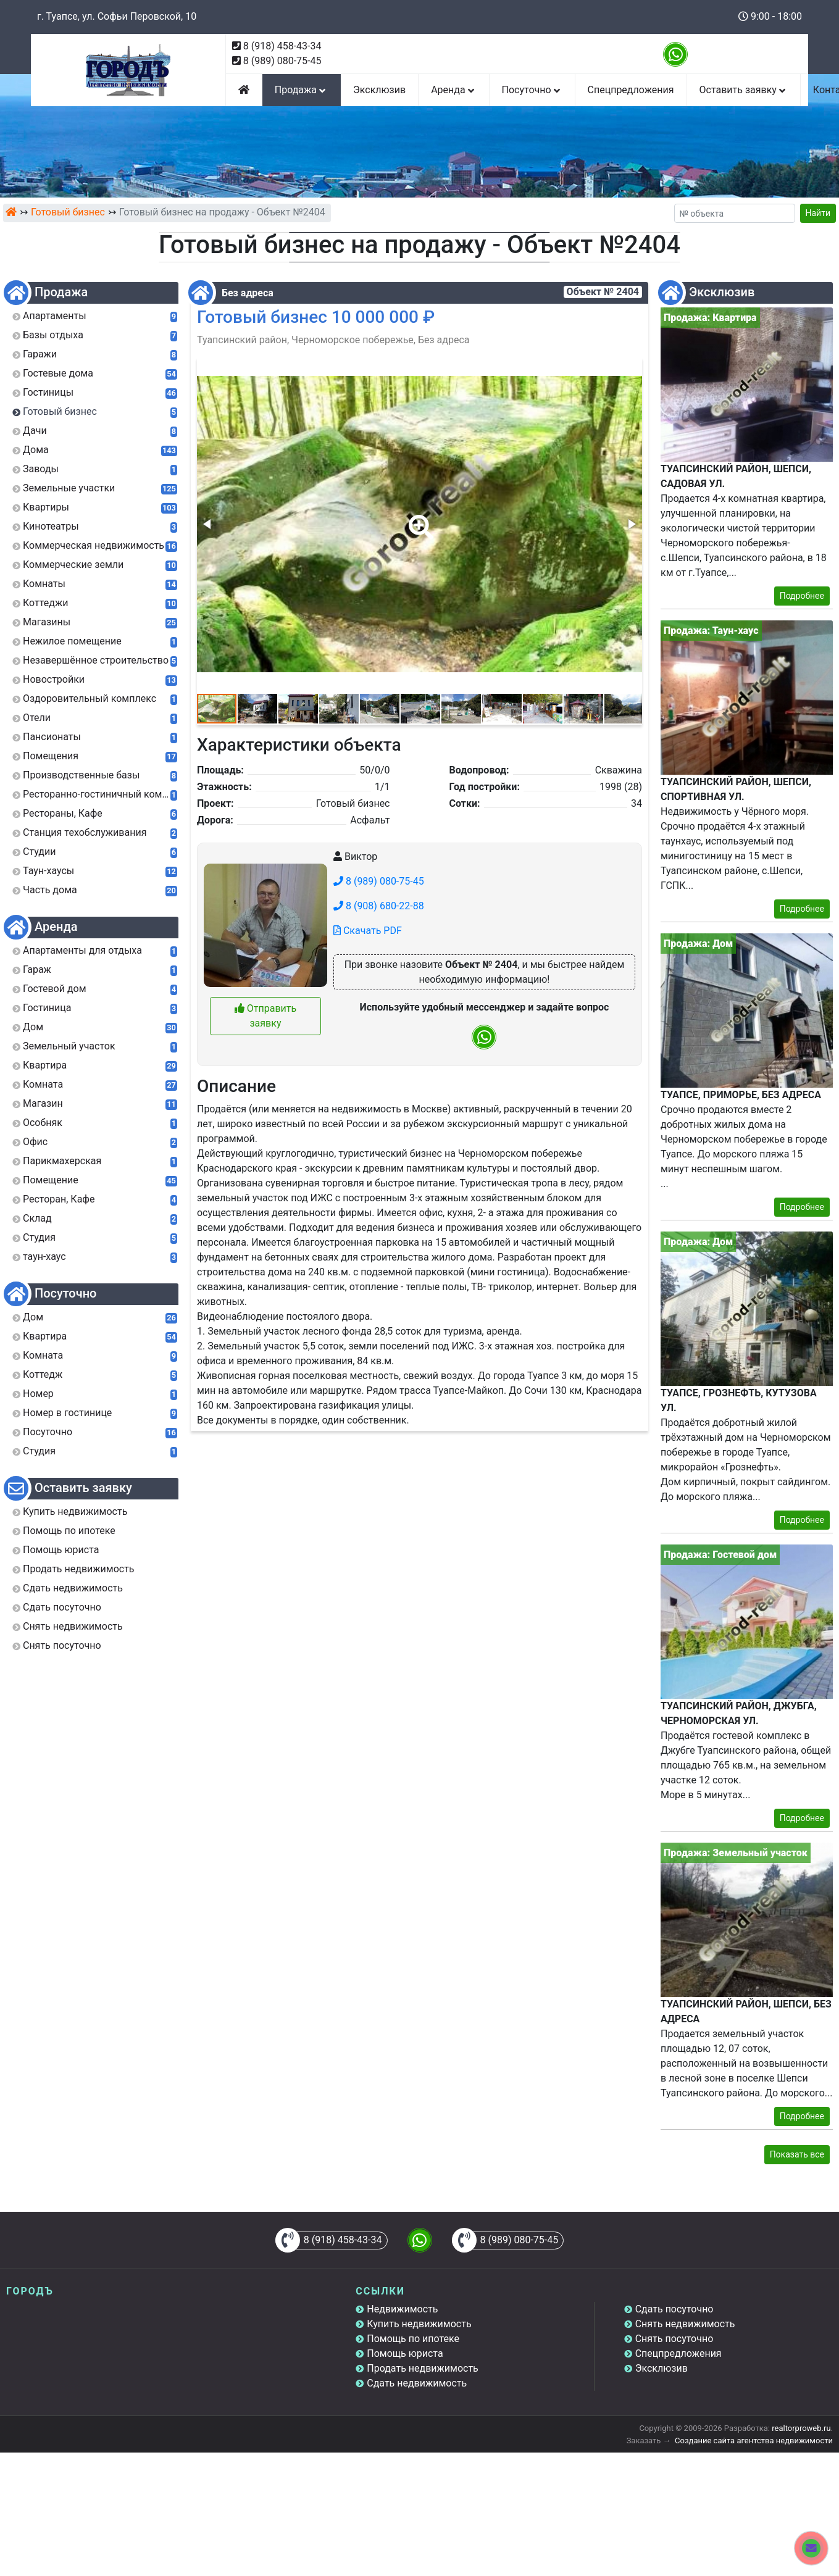 Image resolution: width=839 pixels, height=2576 pixels. I want to click on Снять недвижимость, so click(685, 2324).